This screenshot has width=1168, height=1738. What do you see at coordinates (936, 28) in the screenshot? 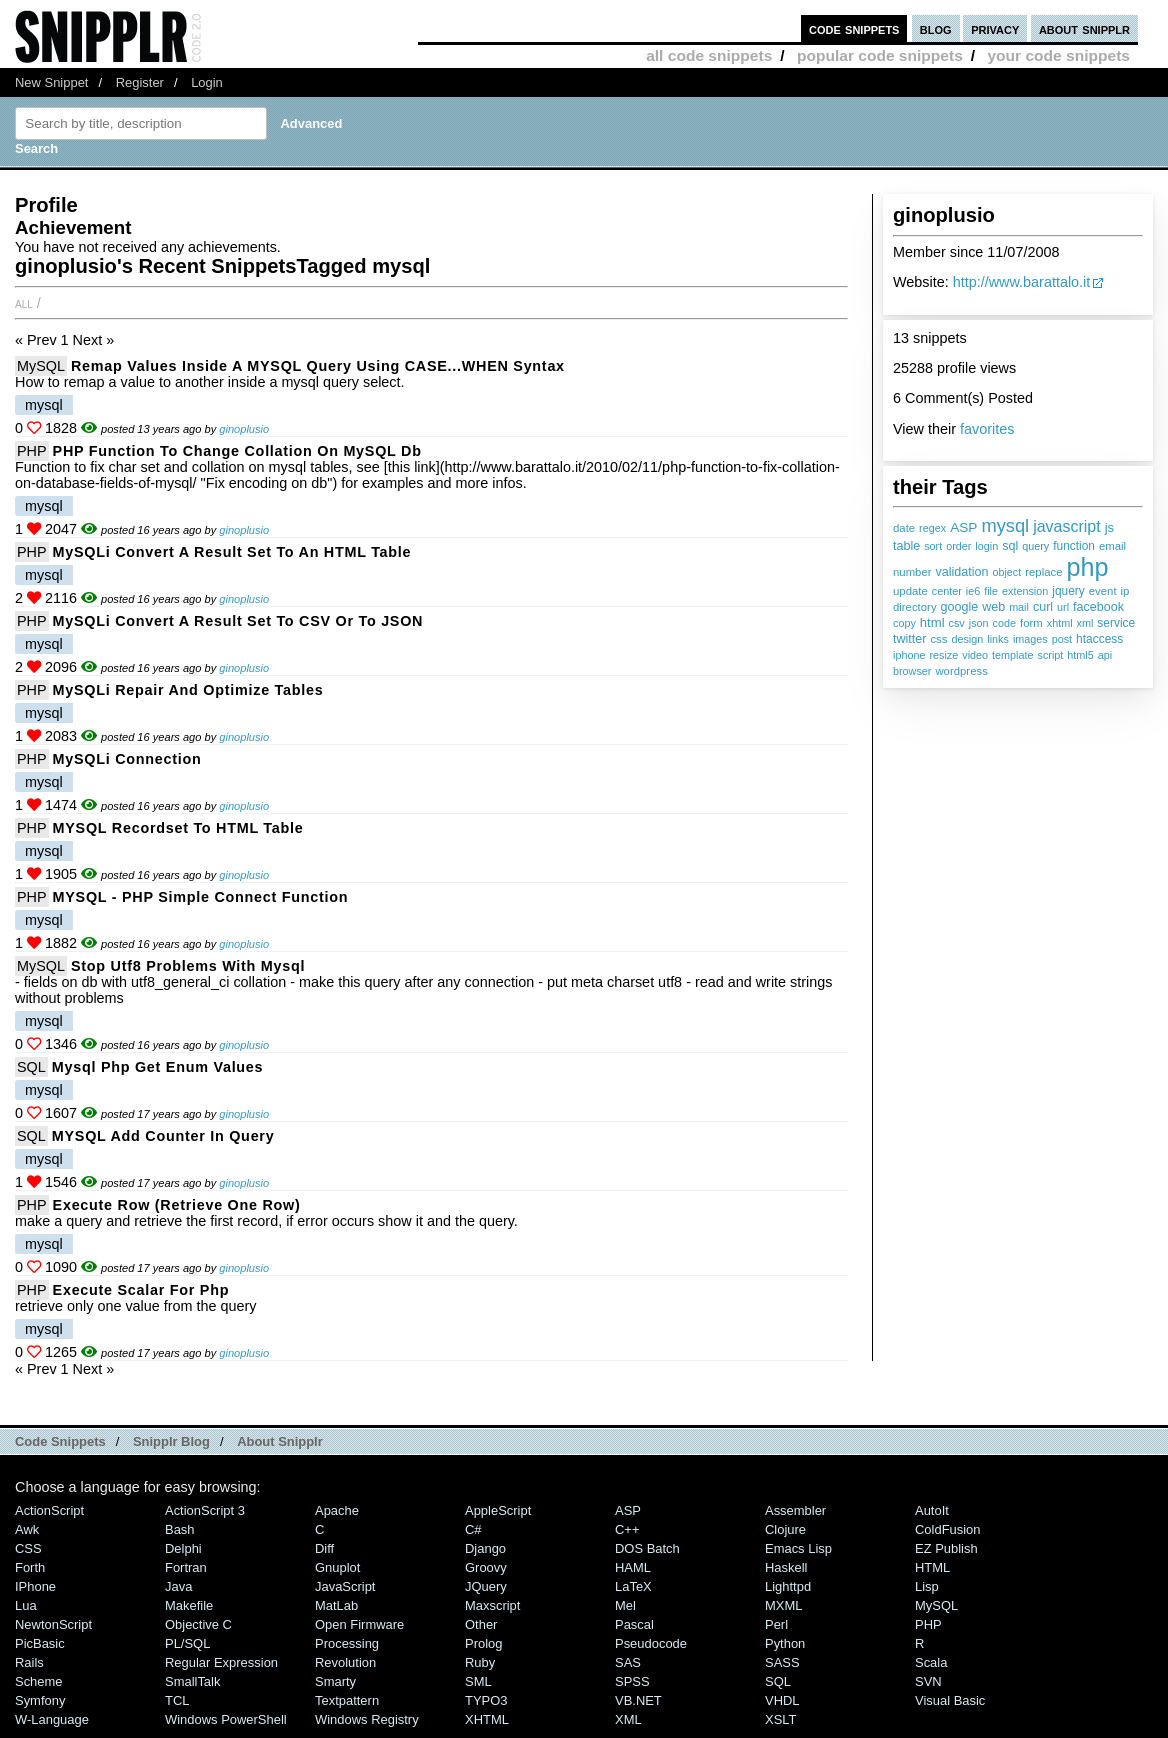
I see `blog` at bounding box center [936, 28].